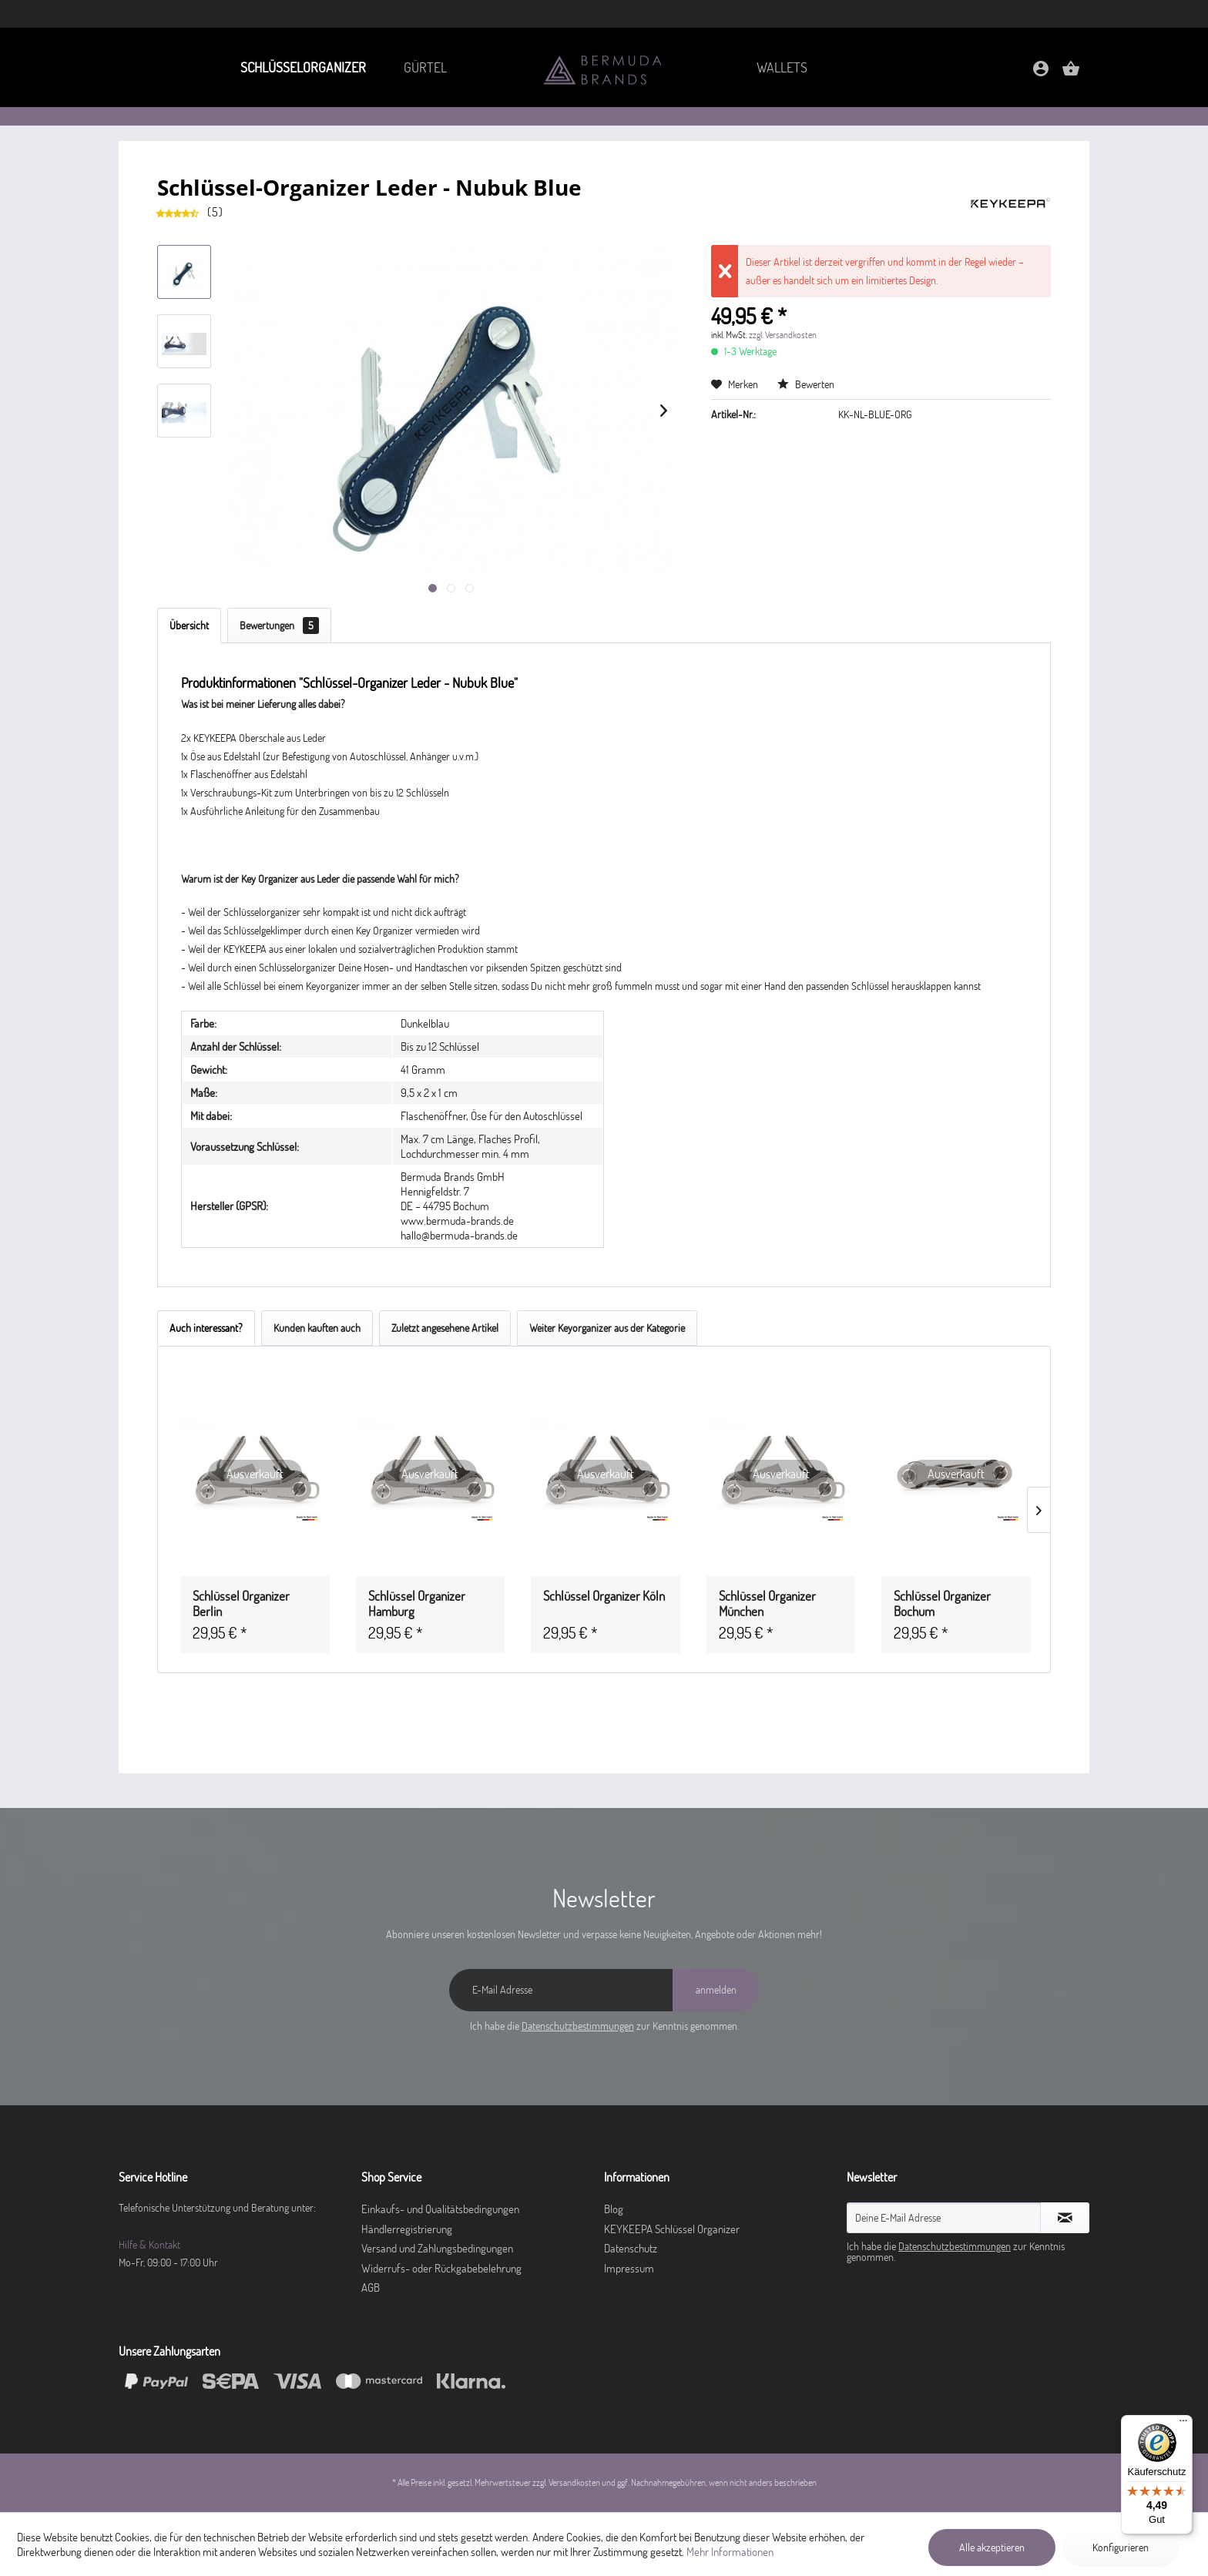  Describe the element at coordinates (440, 2209) in the screenshot. I see `Einkaufs- und Qualitätsbedingungen` at that location.